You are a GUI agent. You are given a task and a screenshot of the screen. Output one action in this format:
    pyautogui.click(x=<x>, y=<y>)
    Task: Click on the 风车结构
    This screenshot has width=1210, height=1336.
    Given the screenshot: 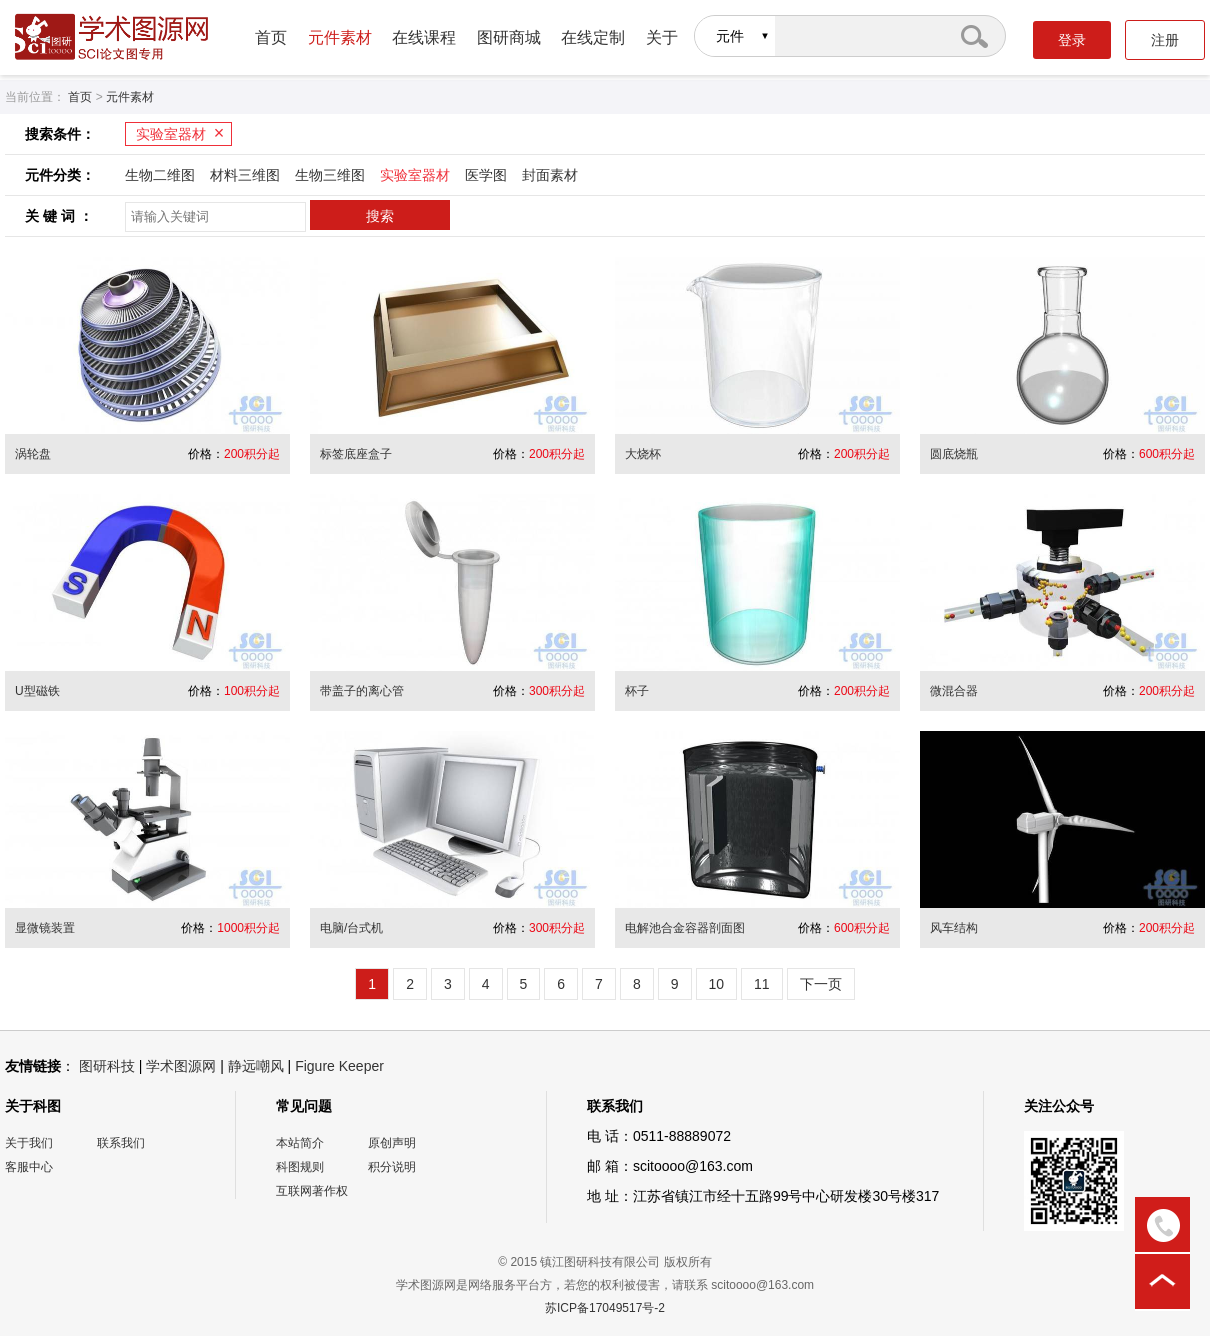 What is the action you would take?
    pyautogui.click(x=954, y=928)
    